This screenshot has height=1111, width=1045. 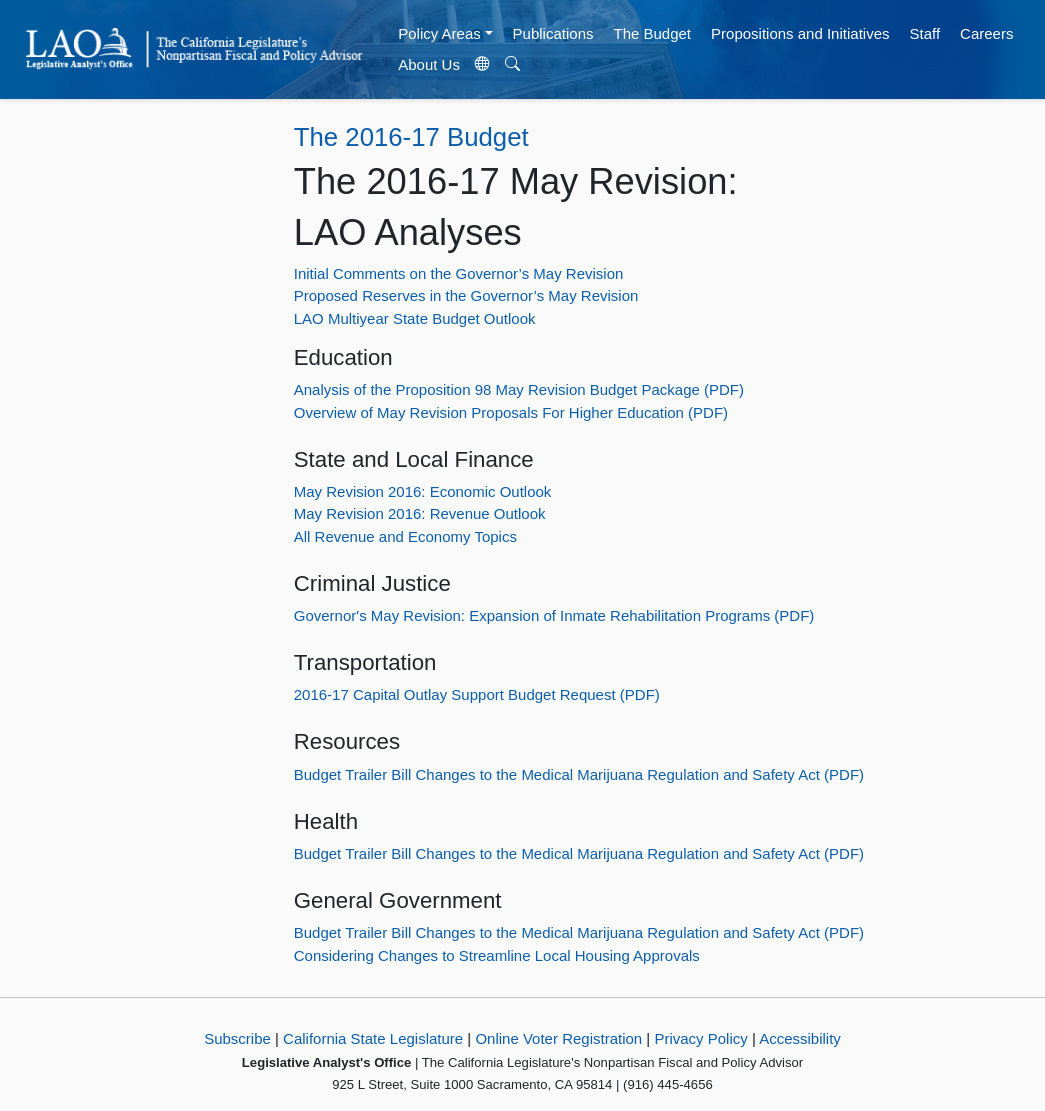 What do you see at coordinates (511, 412) in the screenshot?
I see `Overview of May Revision Proposals For Higher Education (PDF)` at bounding box center [511, 412].